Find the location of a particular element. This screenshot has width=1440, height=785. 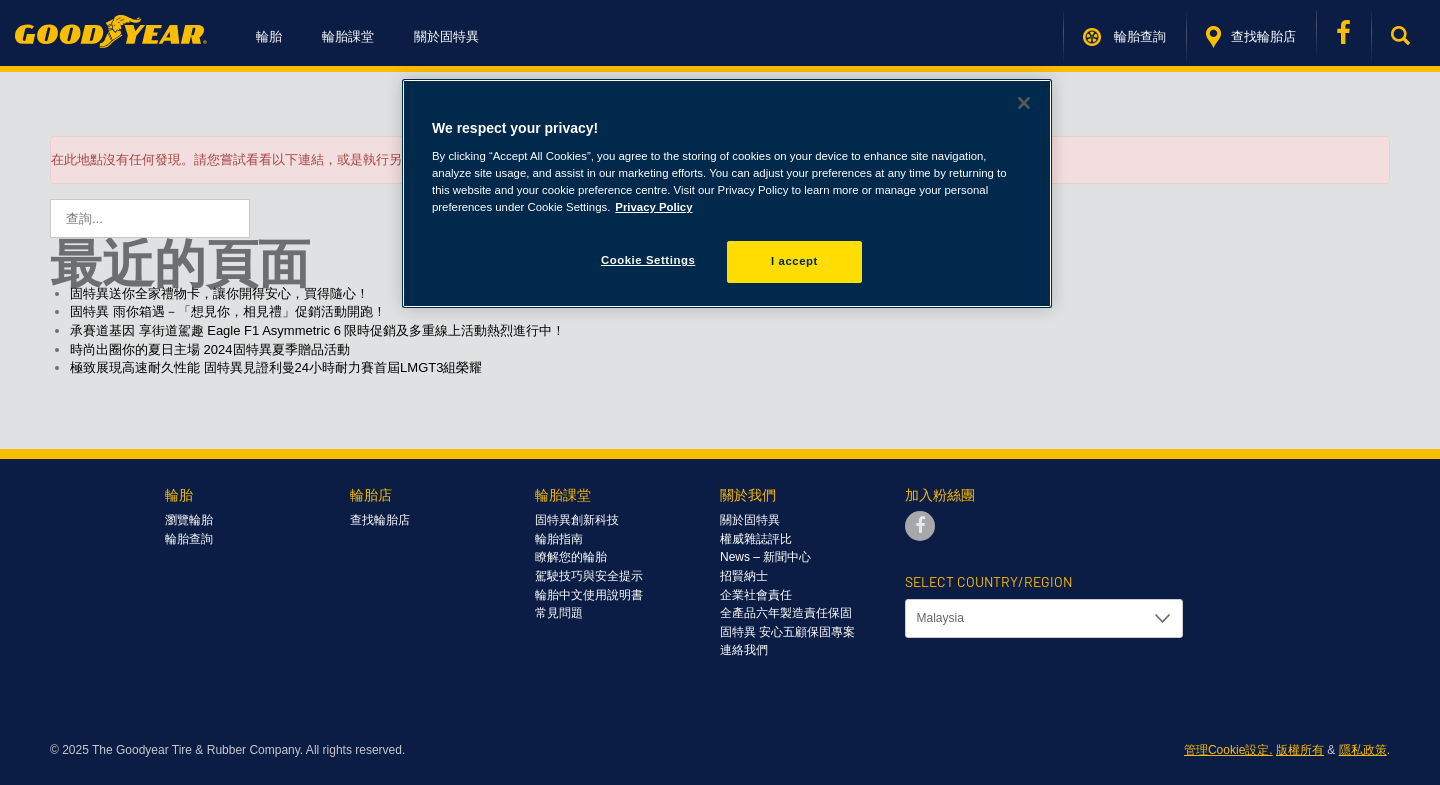

News – 新聞中心 is located at coordinates (765, 557).